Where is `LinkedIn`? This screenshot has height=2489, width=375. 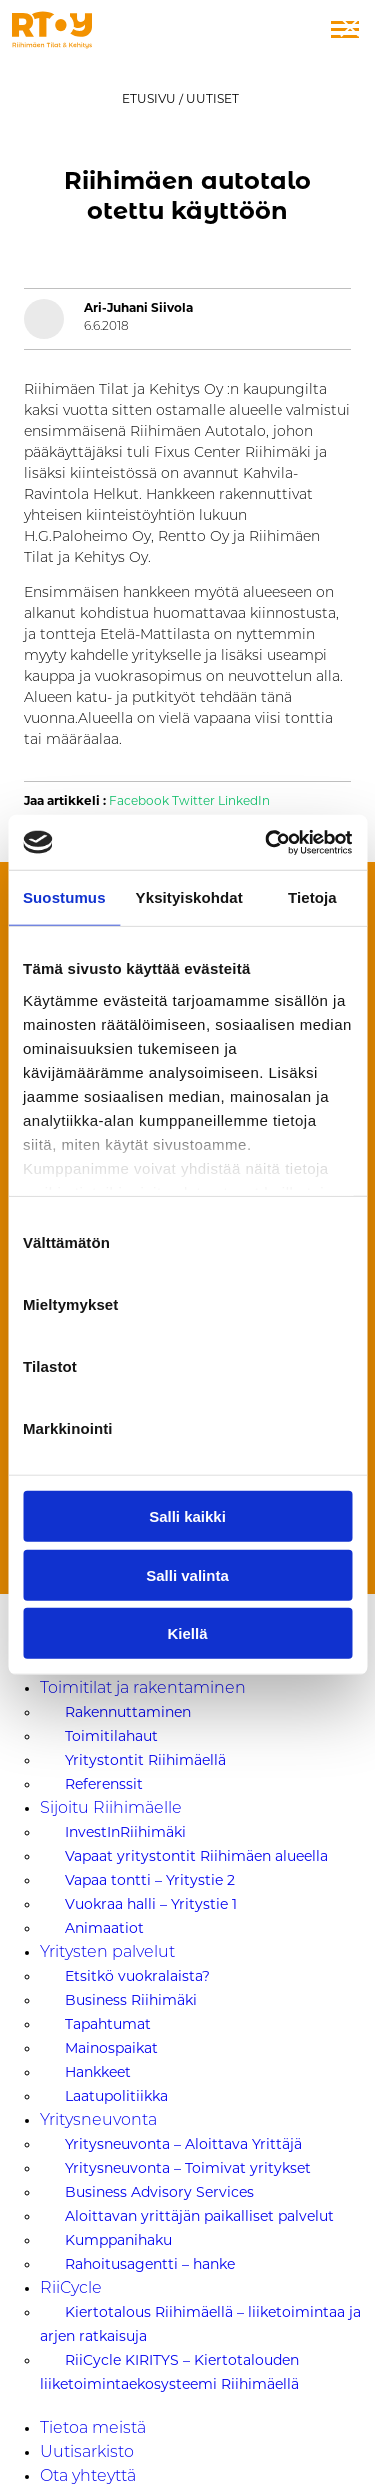 LinkedIn is located at coordinates (244, 801).